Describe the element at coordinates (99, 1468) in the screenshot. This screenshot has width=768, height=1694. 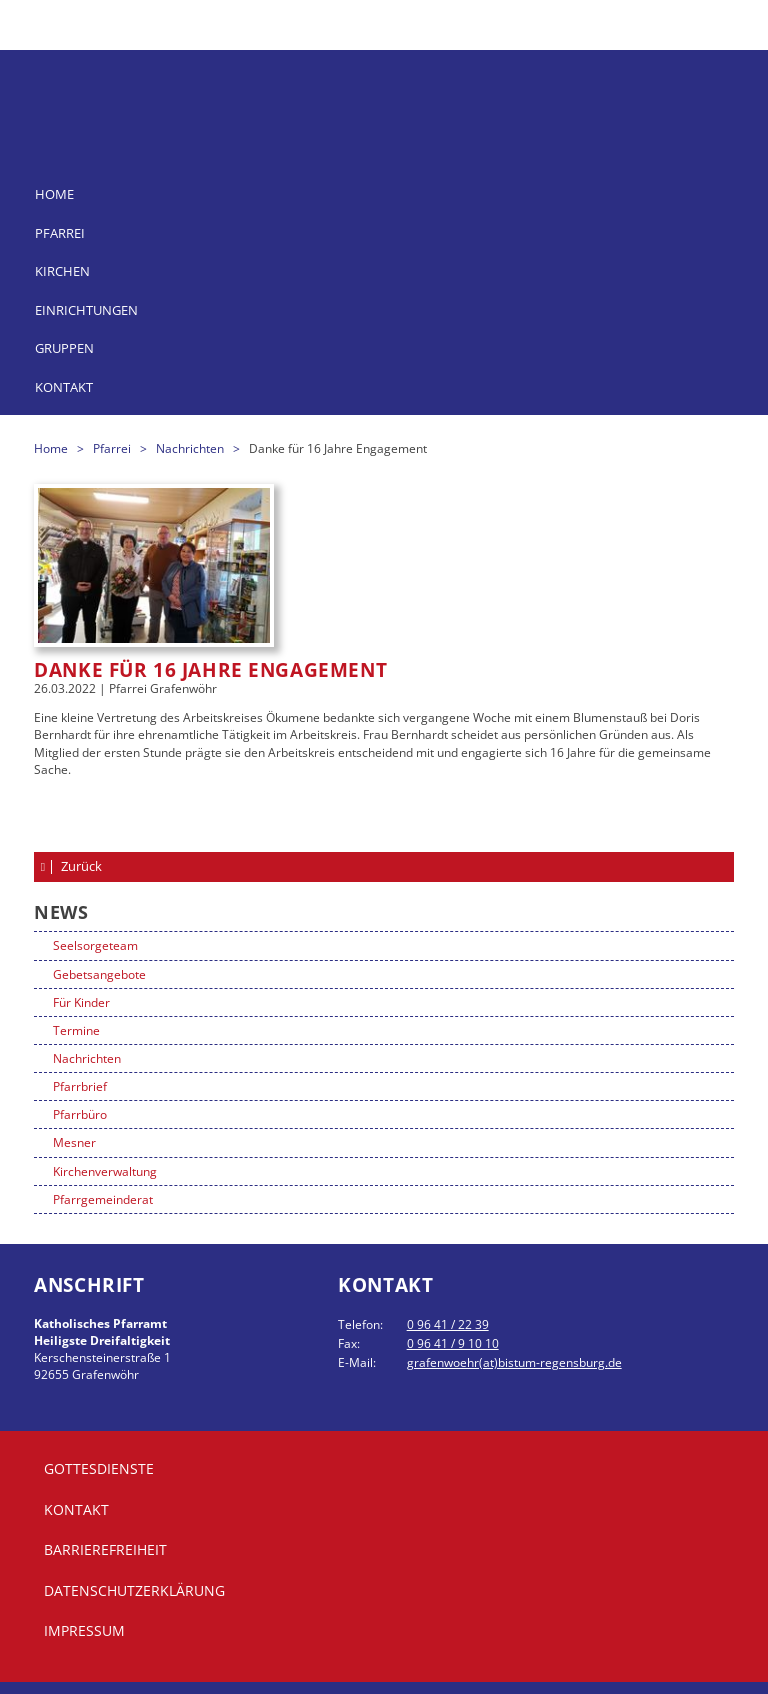
I see `Gottesdienste` at that location.